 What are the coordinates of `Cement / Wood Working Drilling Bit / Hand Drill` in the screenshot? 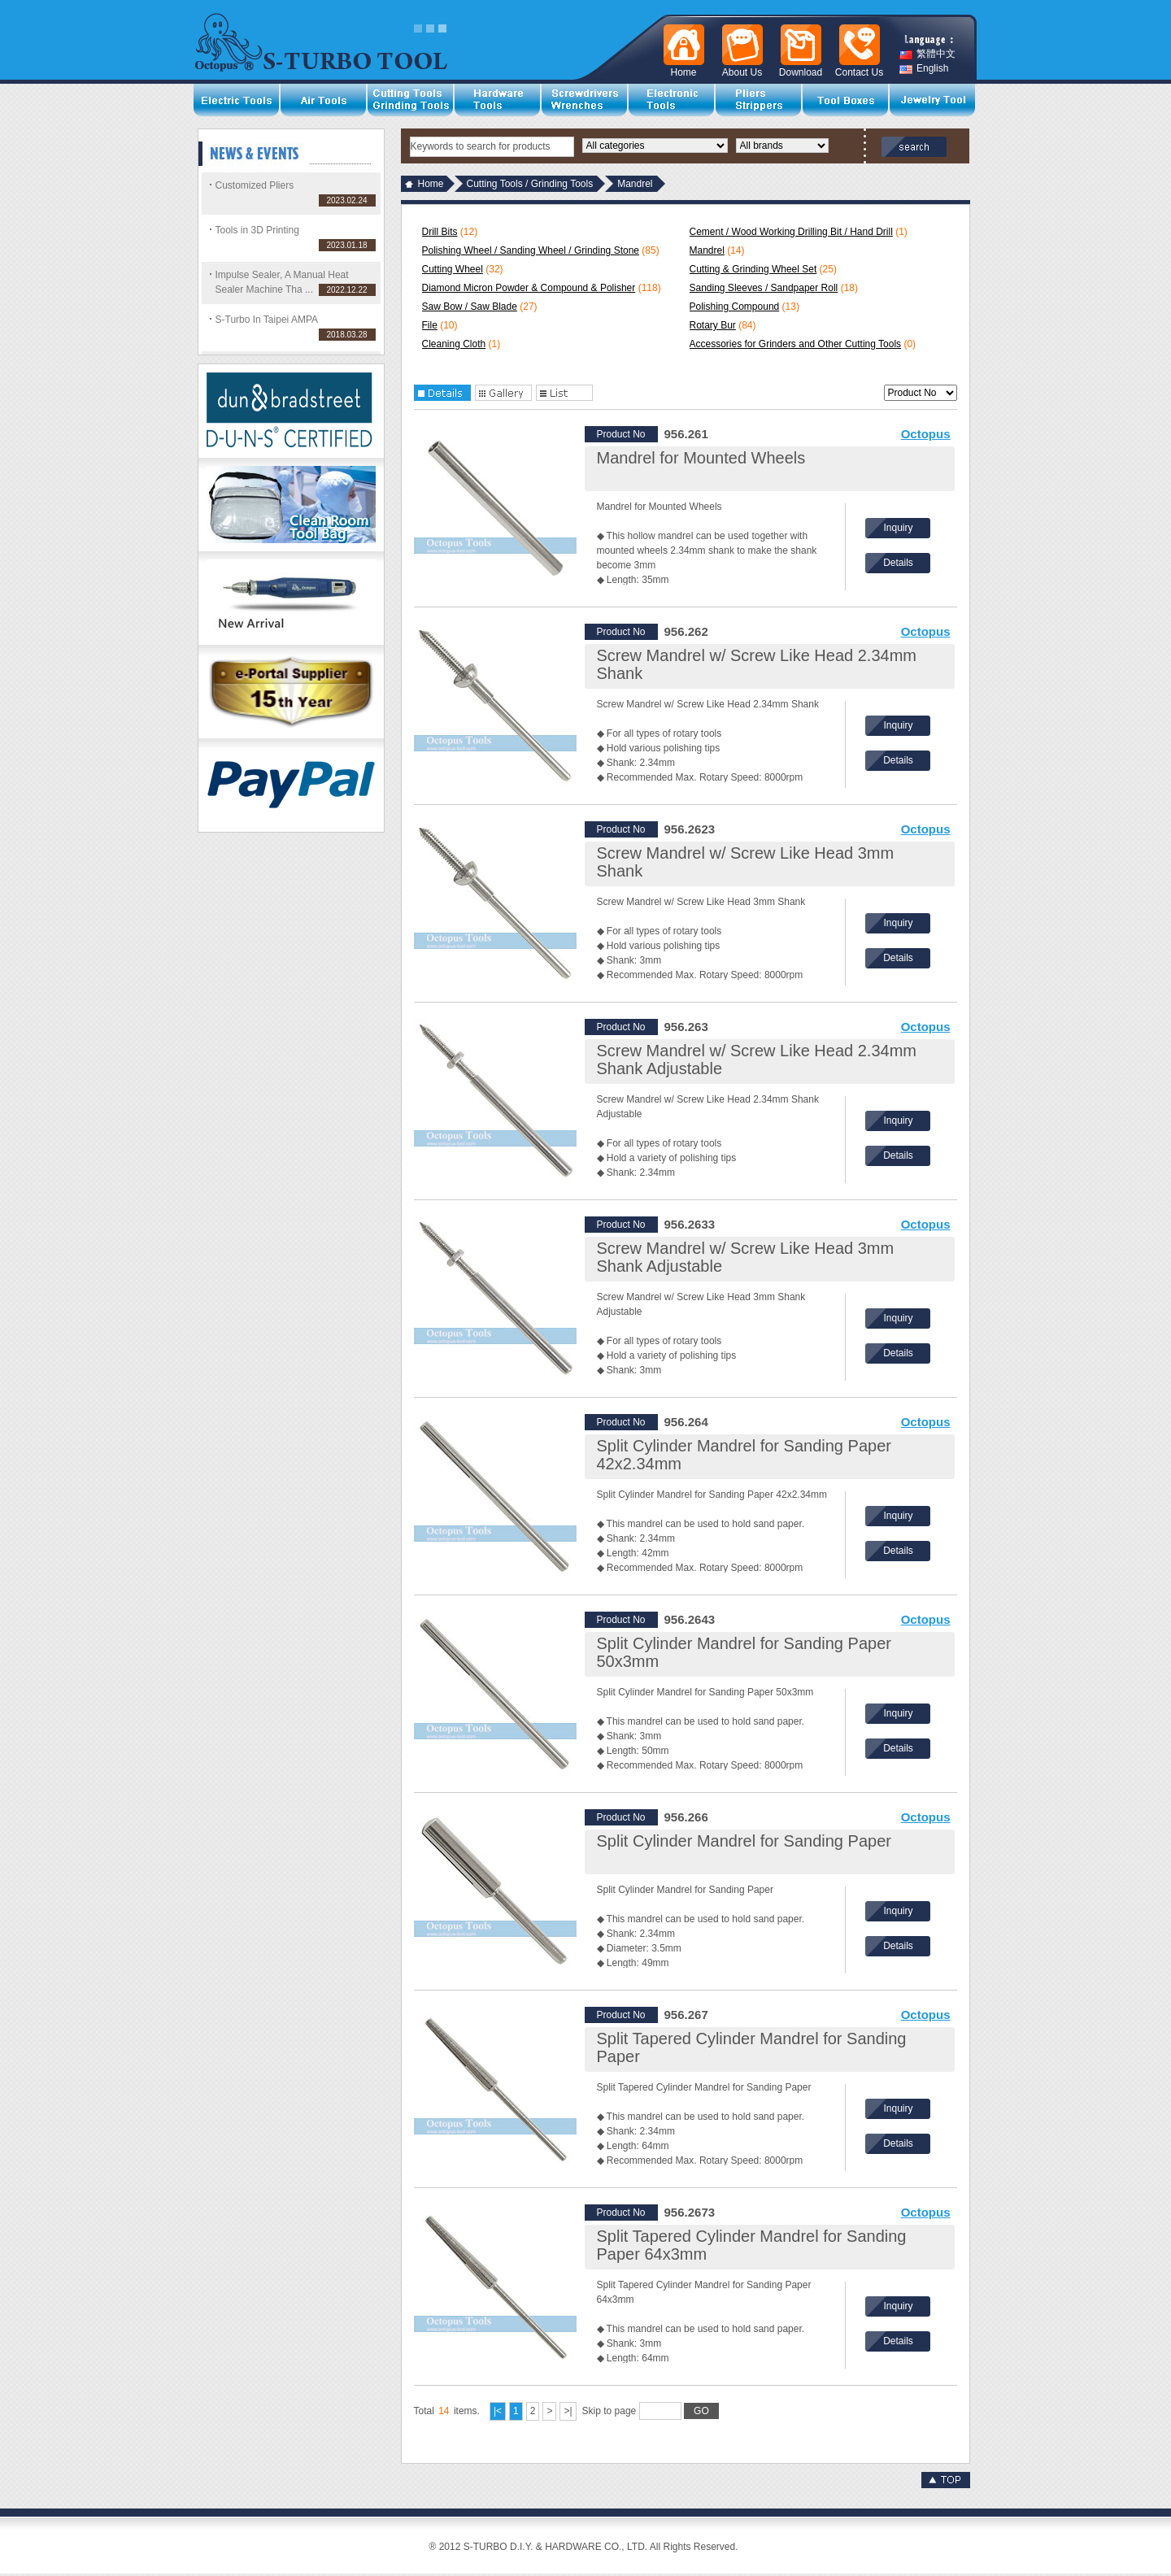 It's located at (791, 231).